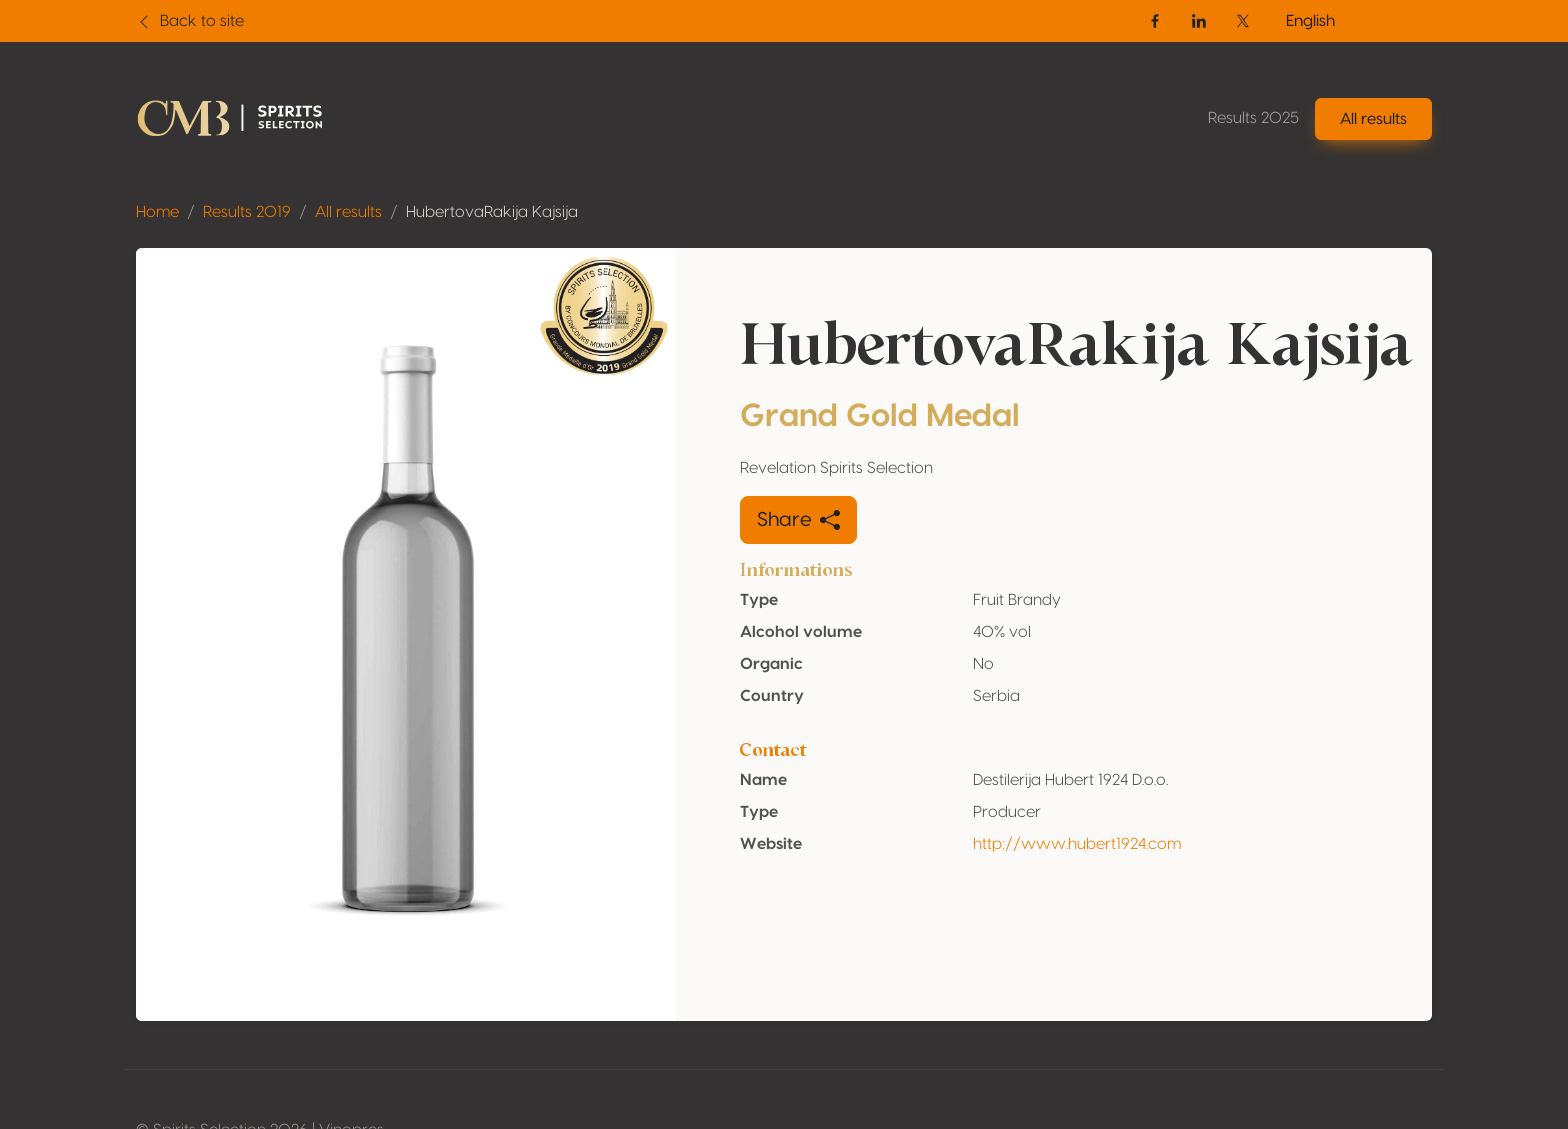 The image size is (1568, 1129). I want to click on Results 2019, so click(247, 212).